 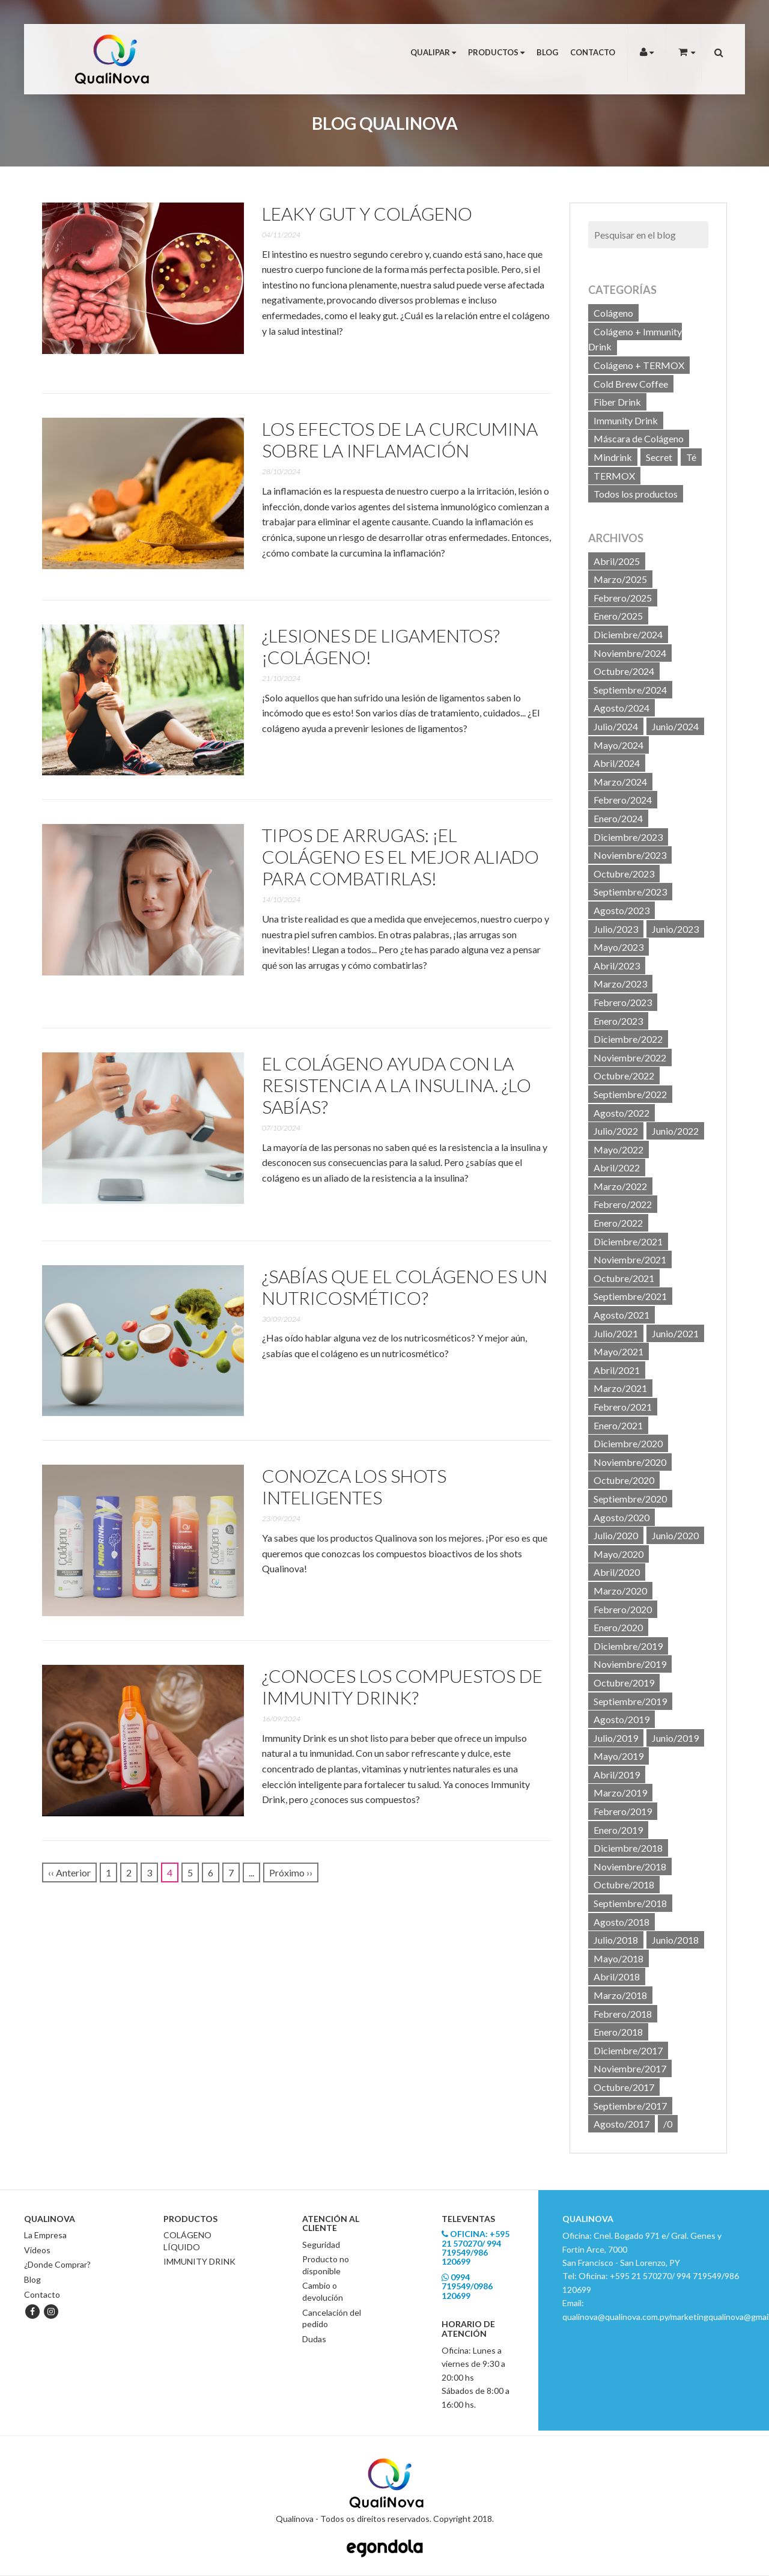 What do you see at coordinates (675, 1535) in the screenshot?
I see `Junio/2020` at bounding box center [675, 1535].